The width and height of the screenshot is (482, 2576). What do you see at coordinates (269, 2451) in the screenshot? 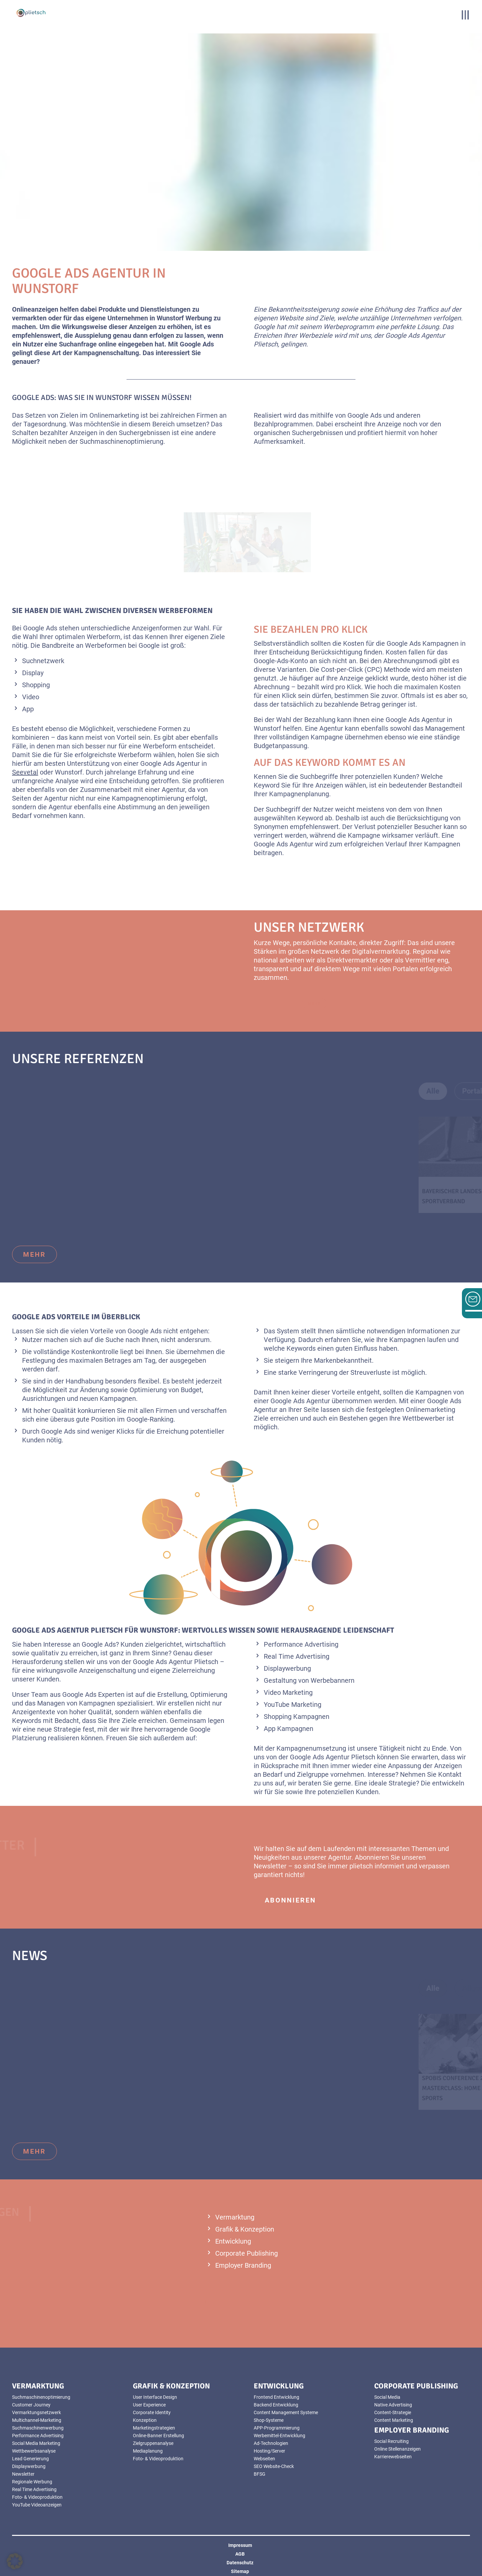
I see `Hosting/Server` at bounding box center [269, 2451].